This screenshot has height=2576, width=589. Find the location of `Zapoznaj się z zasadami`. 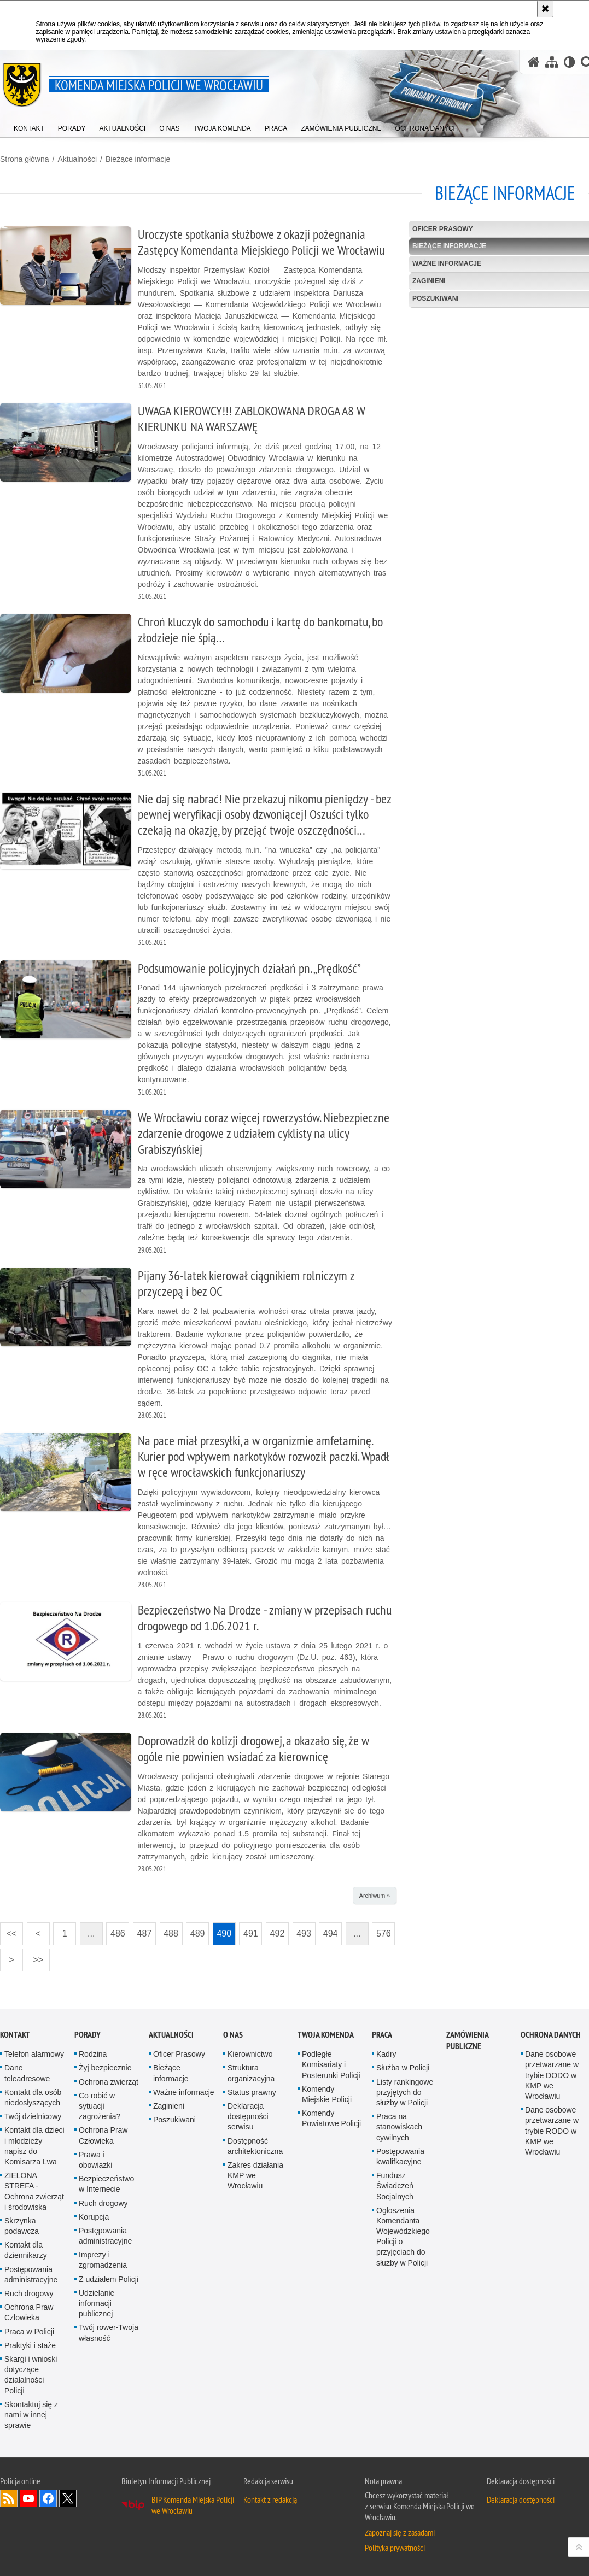

Zapoznaj się z zasadami is located at coordinates (400, 2532).